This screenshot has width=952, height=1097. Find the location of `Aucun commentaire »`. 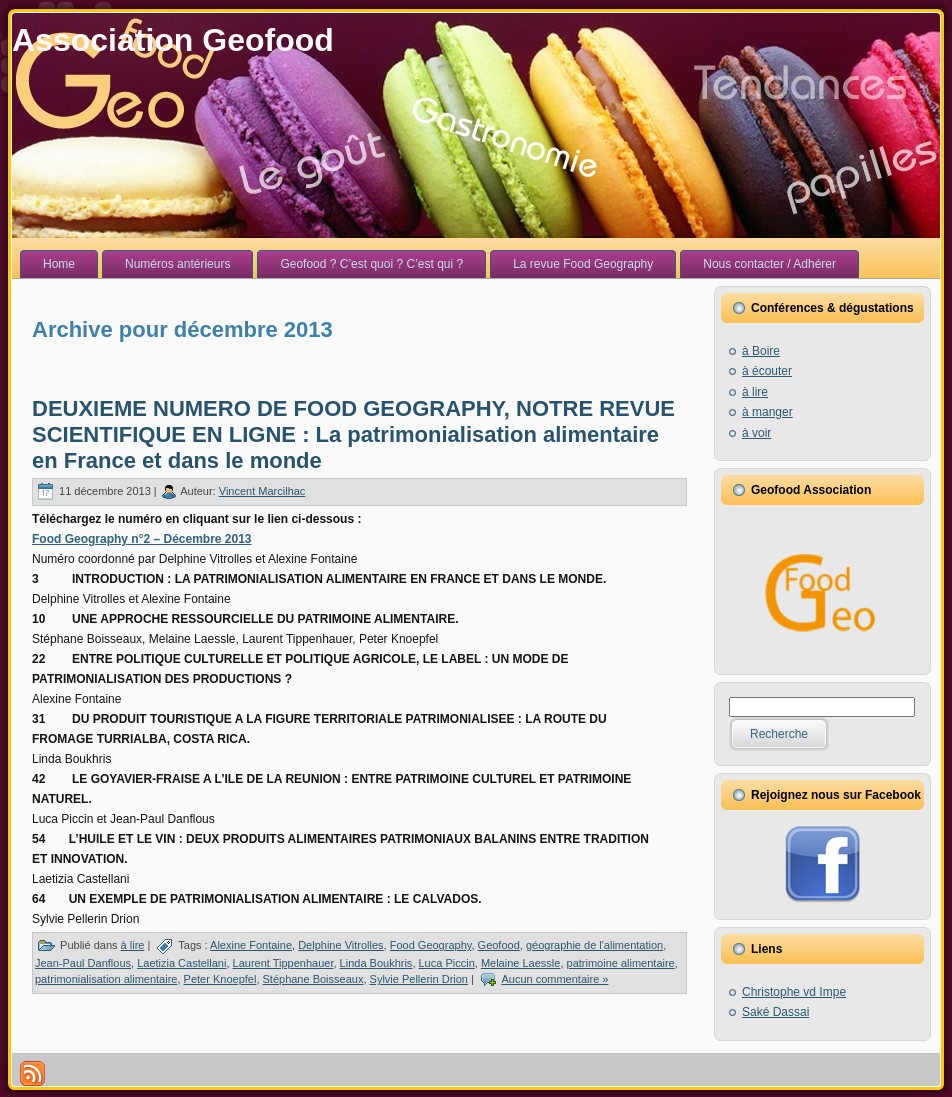

Aucun commentaire » is located at coordinates (554, 979).